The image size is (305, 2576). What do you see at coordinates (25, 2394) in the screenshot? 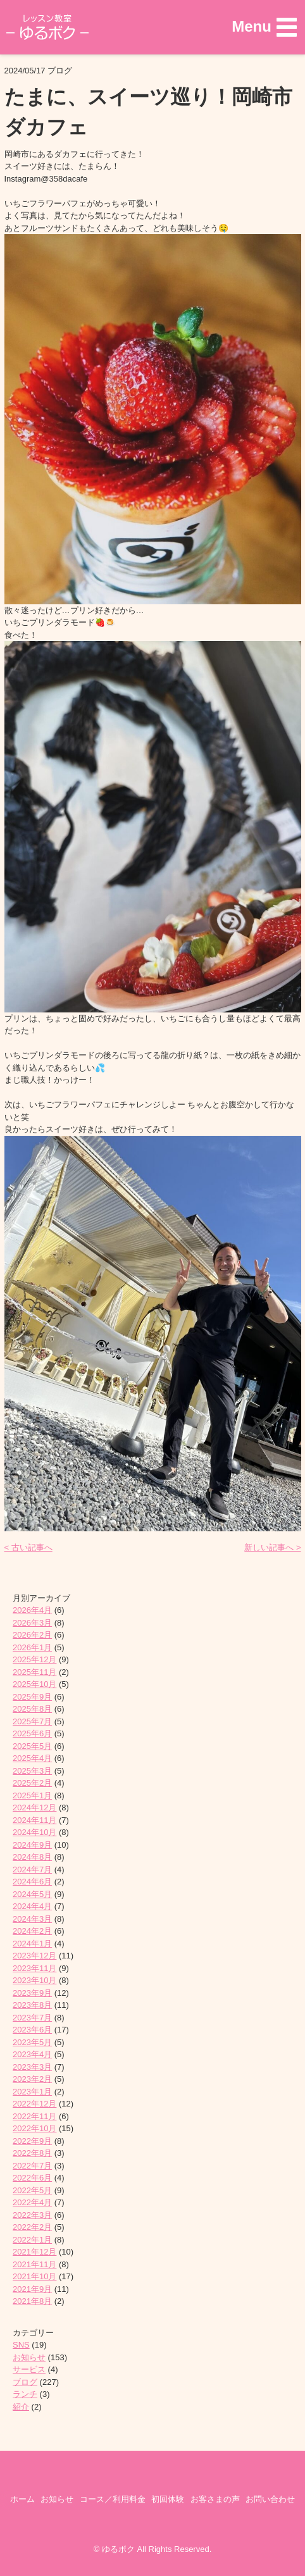
I see `ランチ` at bounding box center [25, 2394].